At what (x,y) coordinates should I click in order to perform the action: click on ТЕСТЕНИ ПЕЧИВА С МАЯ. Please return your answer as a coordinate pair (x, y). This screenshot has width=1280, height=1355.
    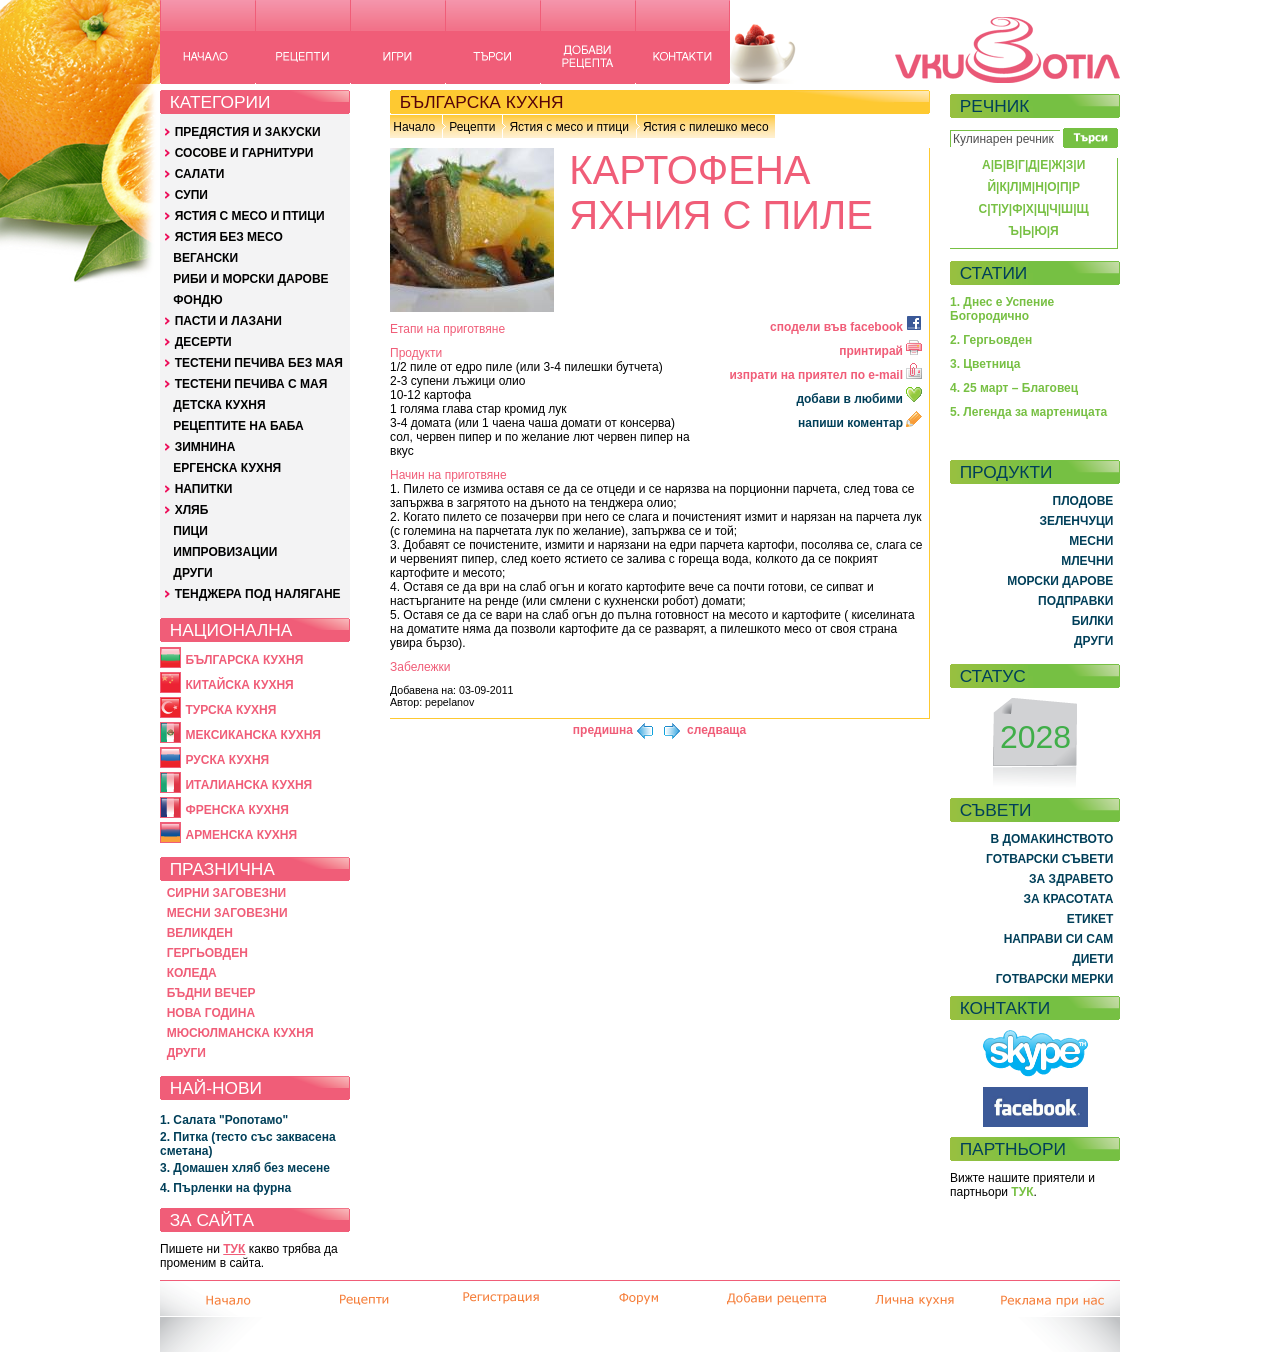
    Looking at the image, I should click on (251, 384).